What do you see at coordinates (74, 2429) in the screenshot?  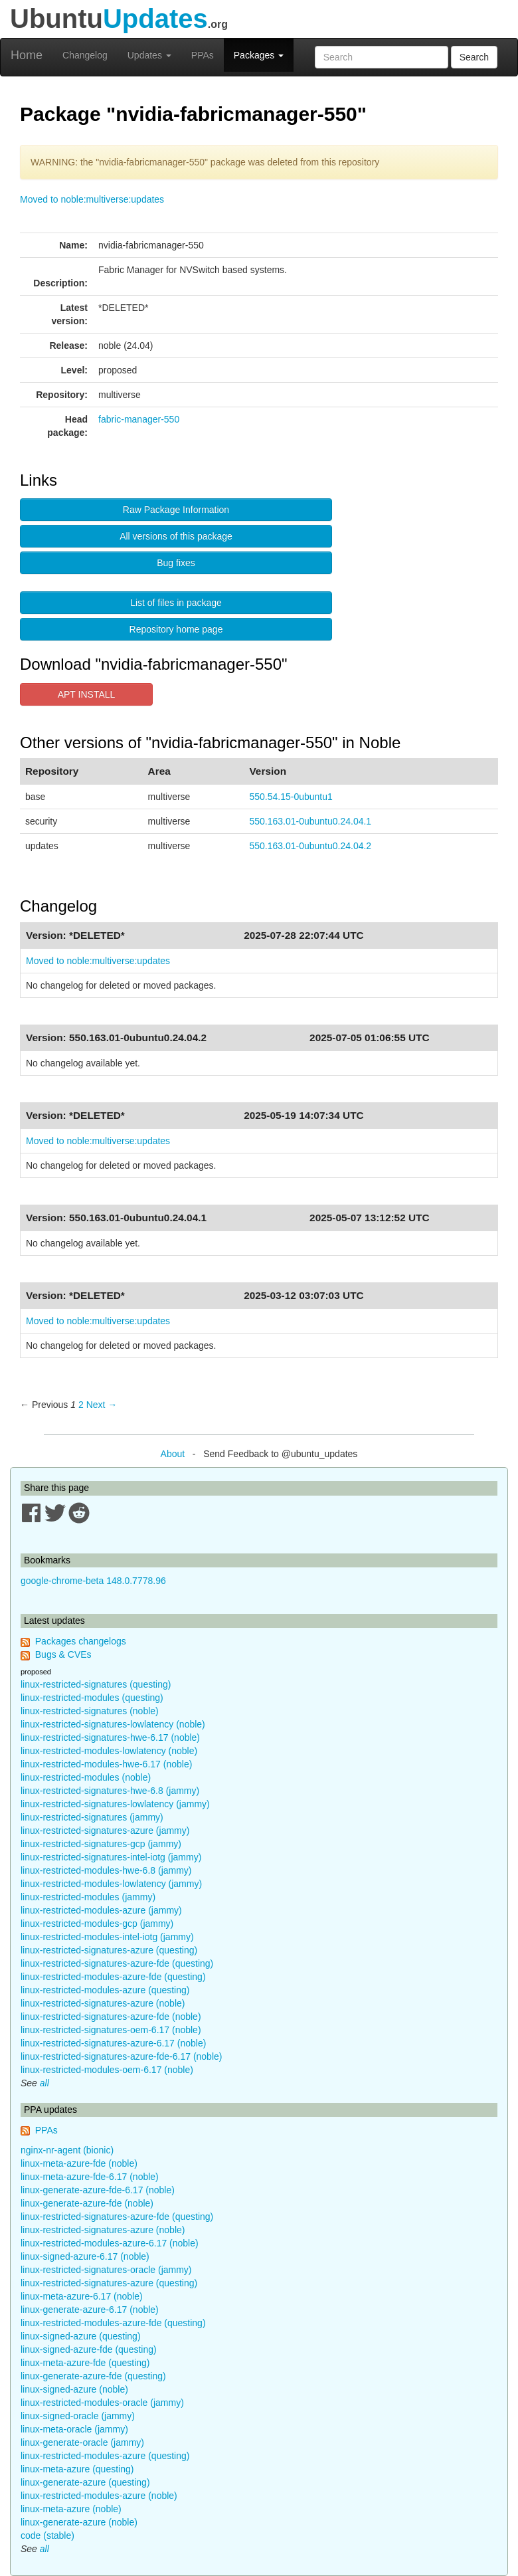 I see `linux-meta-oracle (jammy)` at bounding box center [74, 2429].